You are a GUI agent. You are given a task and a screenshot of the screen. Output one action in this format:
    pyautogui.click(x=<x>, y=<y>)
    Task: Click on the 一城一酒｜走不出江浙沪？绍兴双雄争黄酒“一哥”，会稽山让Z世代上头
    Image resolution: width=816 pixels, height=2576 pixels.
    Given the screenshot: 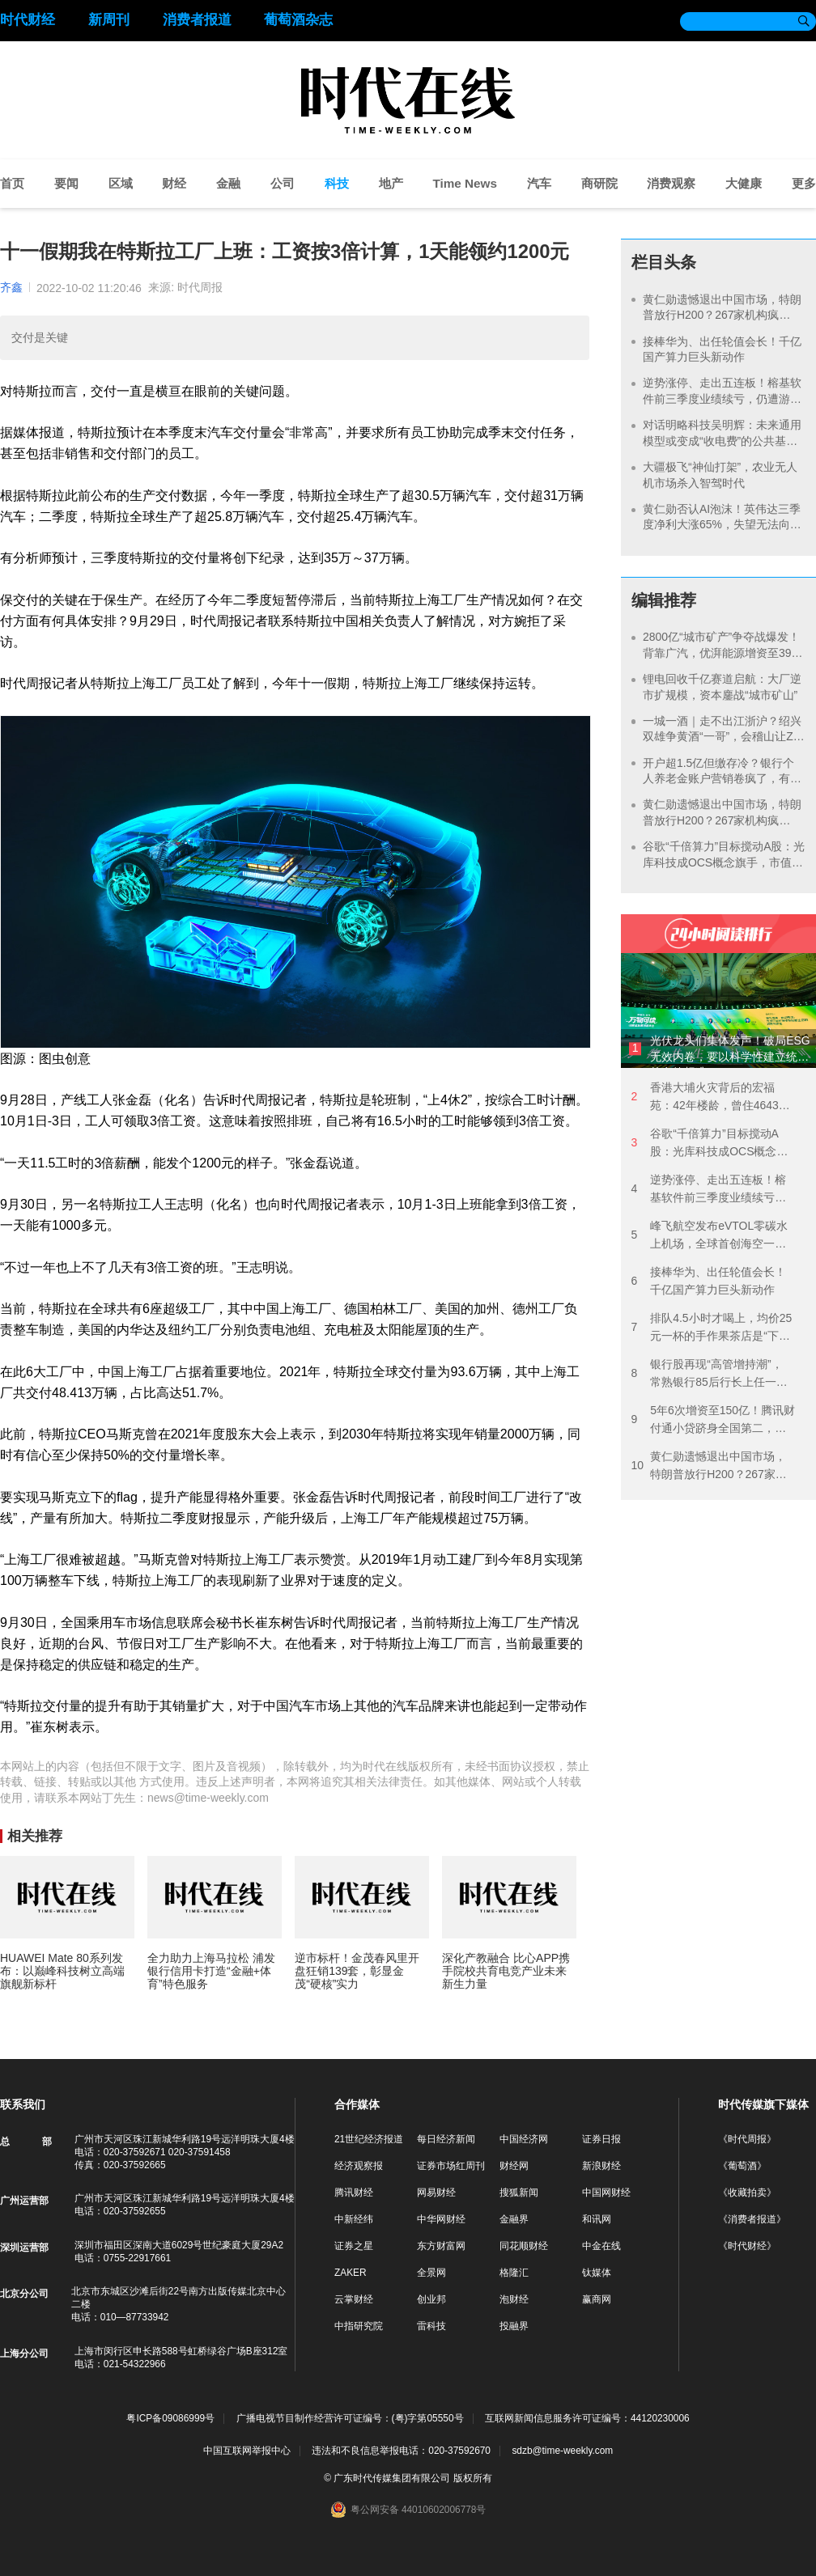 What is the action you would take?
    pyautogui.click(x=724, y=736)
    